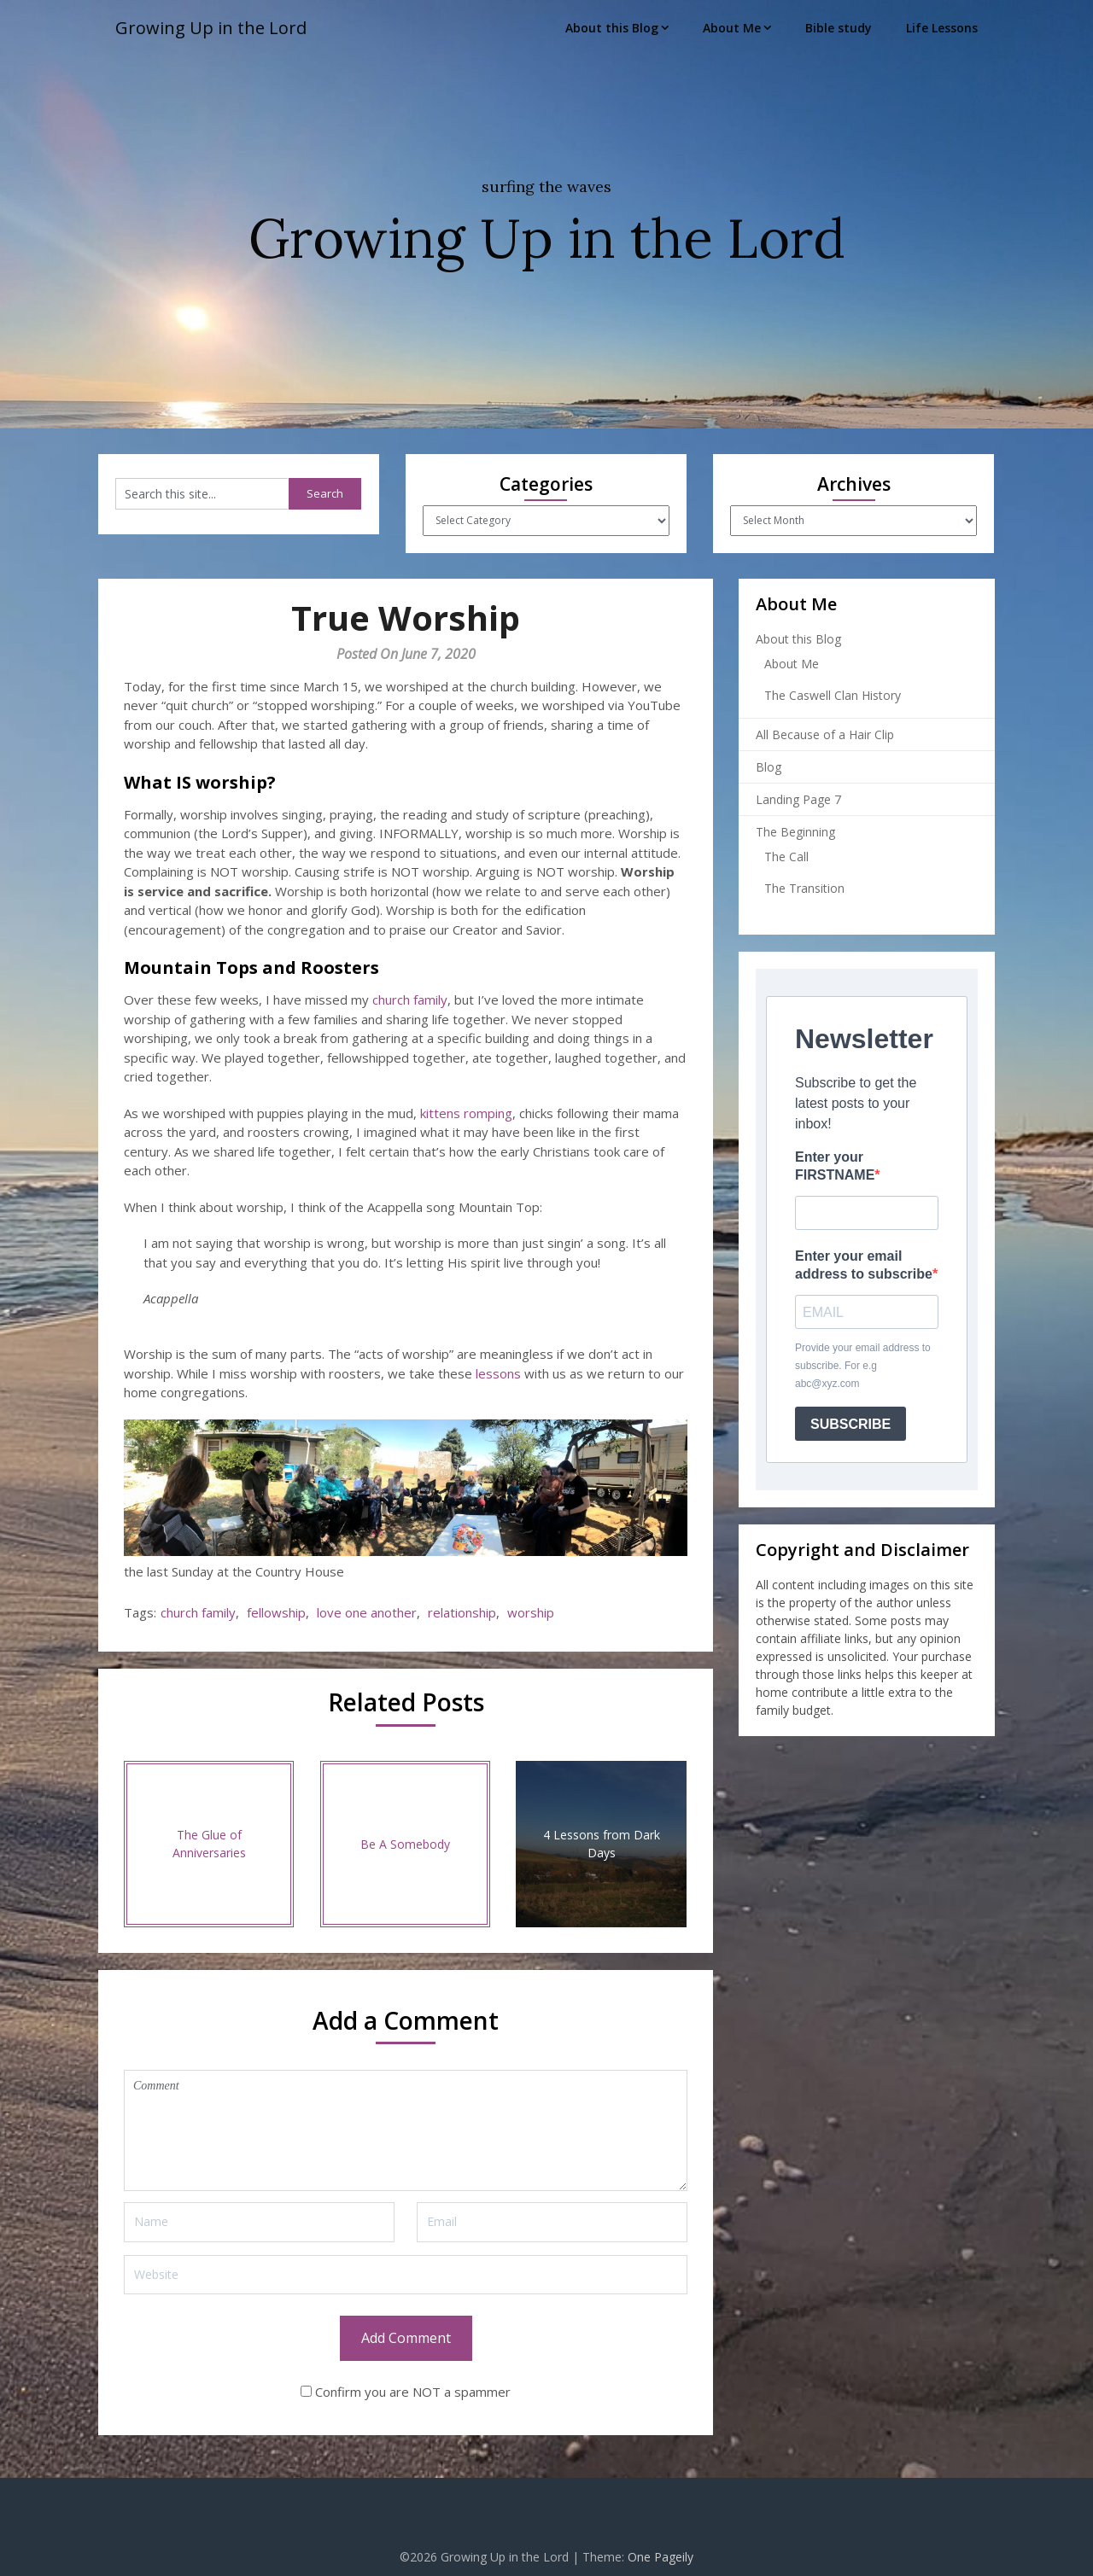 The image size is (1093, 2576). What do you see at coordinates (498, 1373) in the screenshot?
I see `lessons` at bounding box center [498, 1373].